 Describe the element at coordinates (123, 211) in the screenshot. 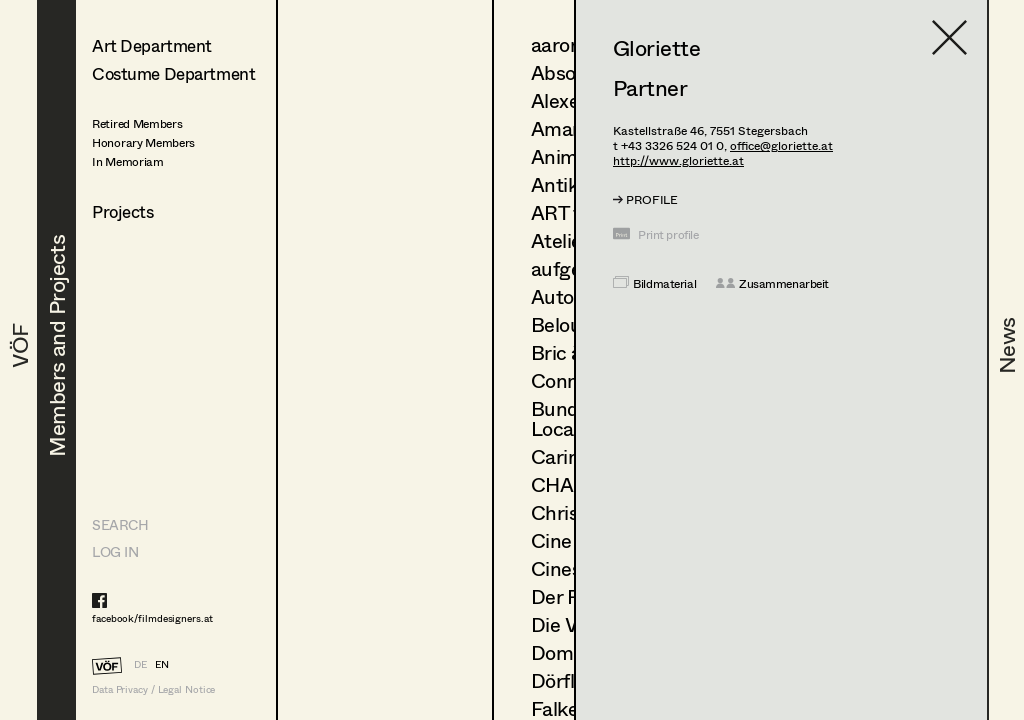

I see `Projects` at that location.